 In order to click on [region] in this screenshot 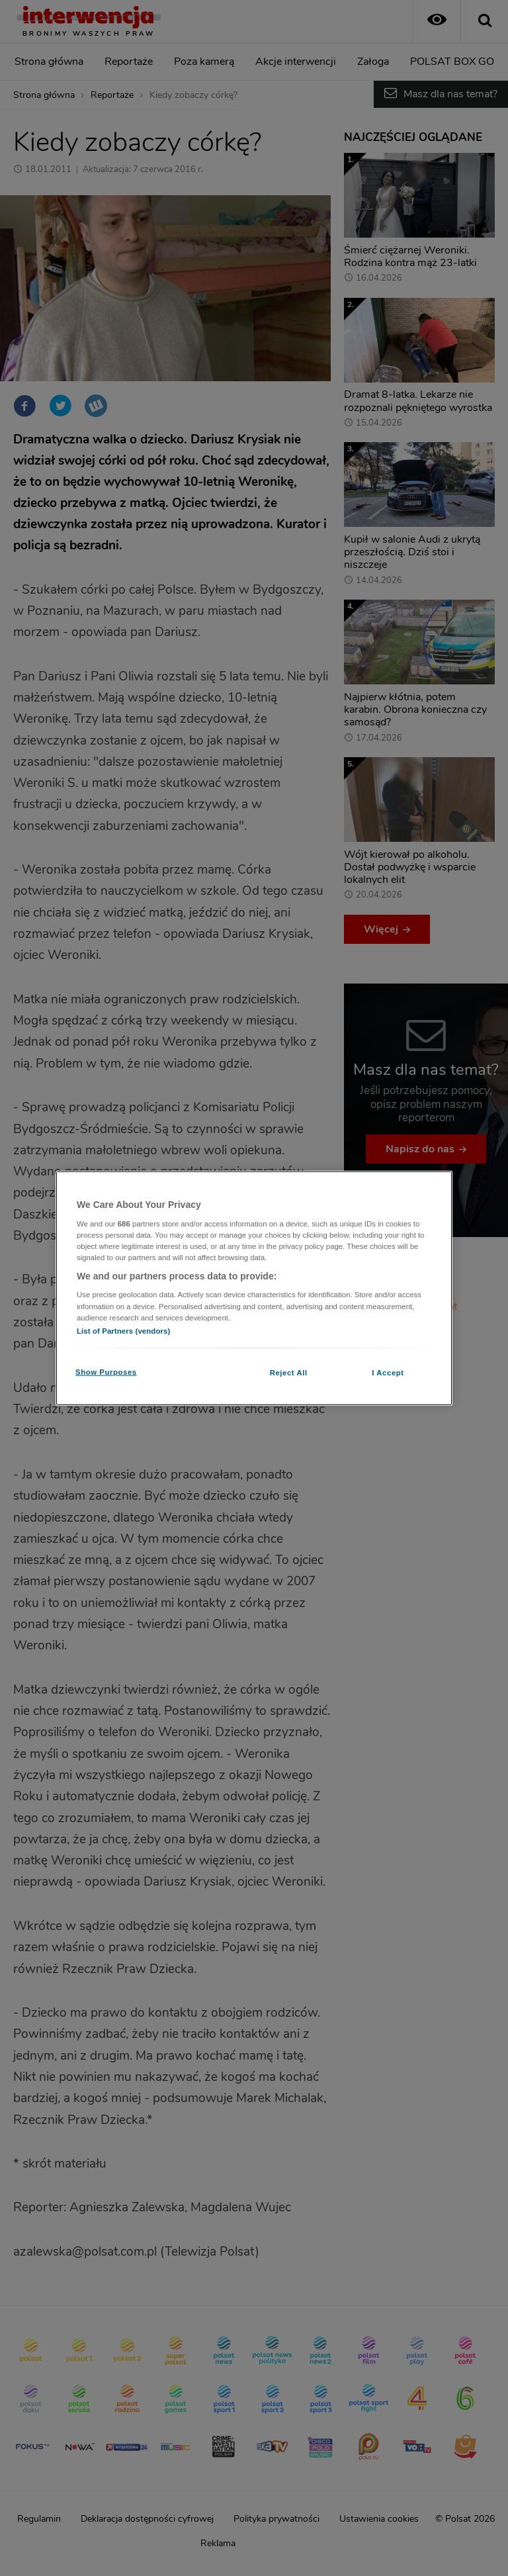, I will do `click(254, 1288)`.